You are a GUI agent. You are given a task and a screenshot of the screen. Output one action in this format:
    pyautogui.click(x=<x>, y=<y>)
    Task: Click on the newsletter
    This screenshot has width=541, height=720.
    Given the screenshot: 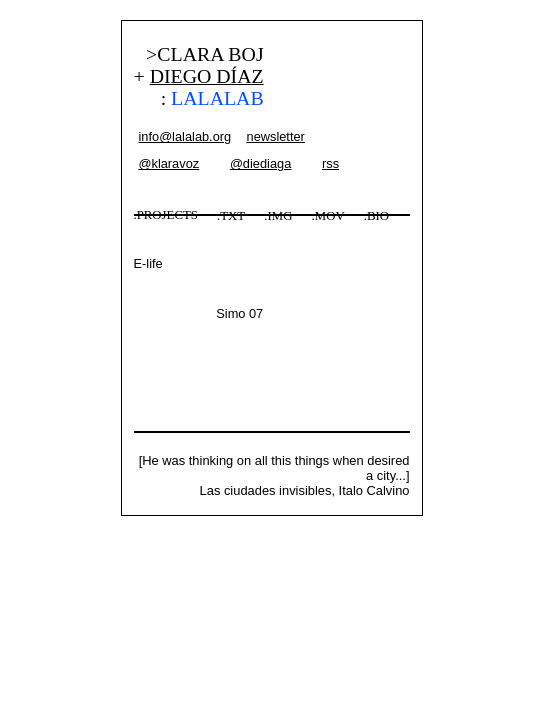 What is the action you would take?
    pyautogui.click(x=276, y=136)
    